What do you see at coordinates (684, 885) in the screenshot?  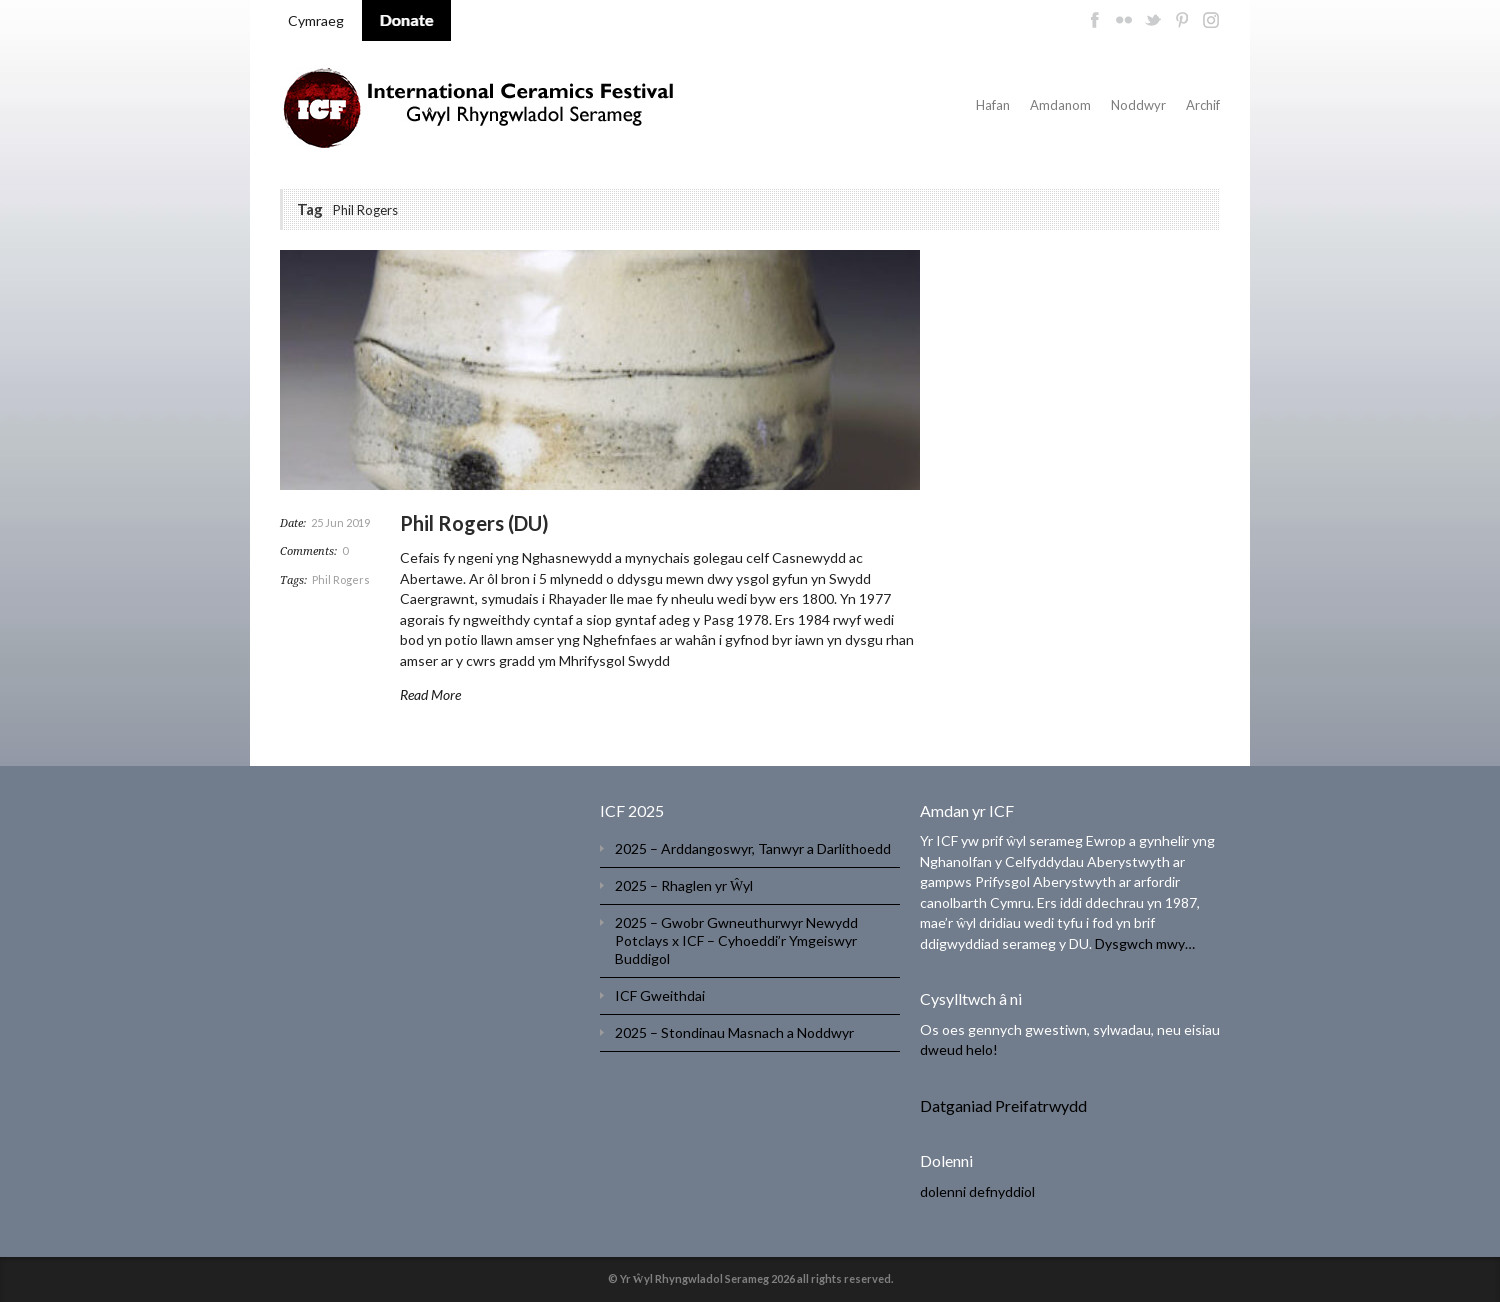 I see `2025 – Rhaglen yr Ŵyl` at bounding box center [684, 885].